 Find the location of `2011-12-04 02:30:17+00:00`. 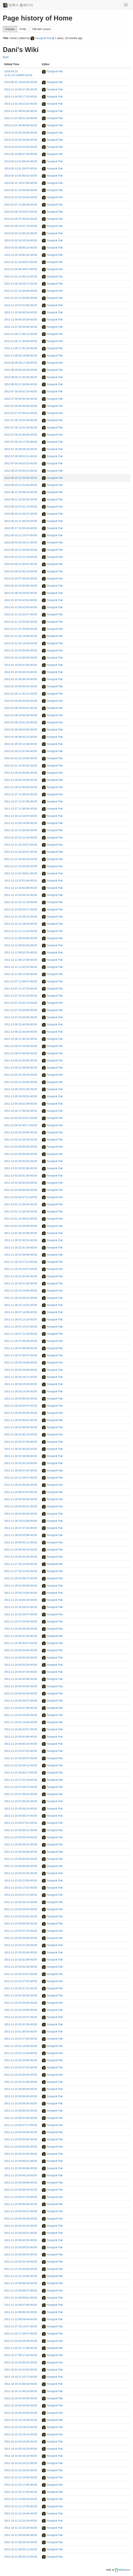

2011-12-04 02:30:17+00:00 is located at coordinates (20, 1125).